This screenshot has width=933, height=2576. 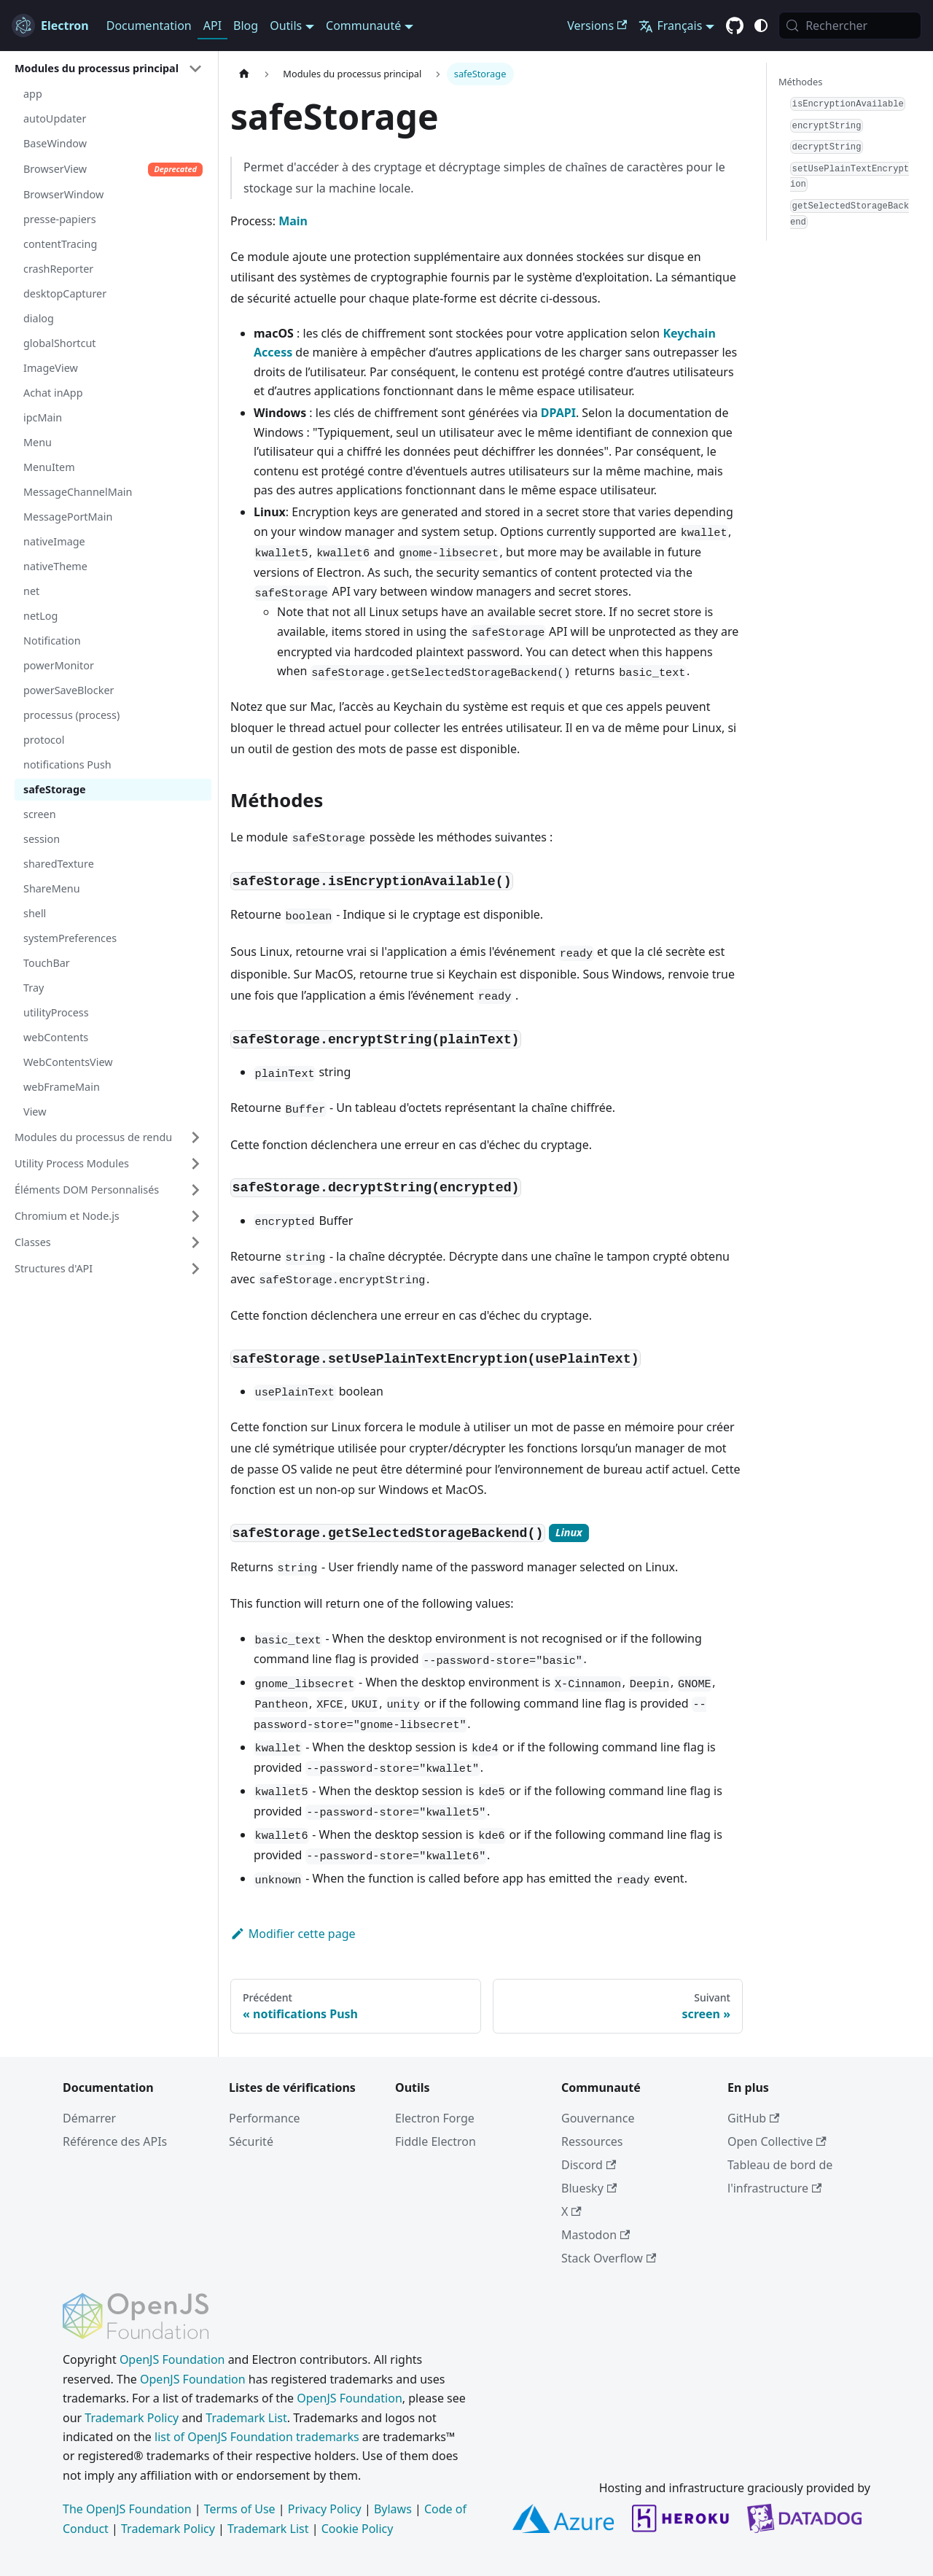 What do you see at coordinates (149, 25) in the screenshot?
I see `Documentation` at bounding box center [149, 25].